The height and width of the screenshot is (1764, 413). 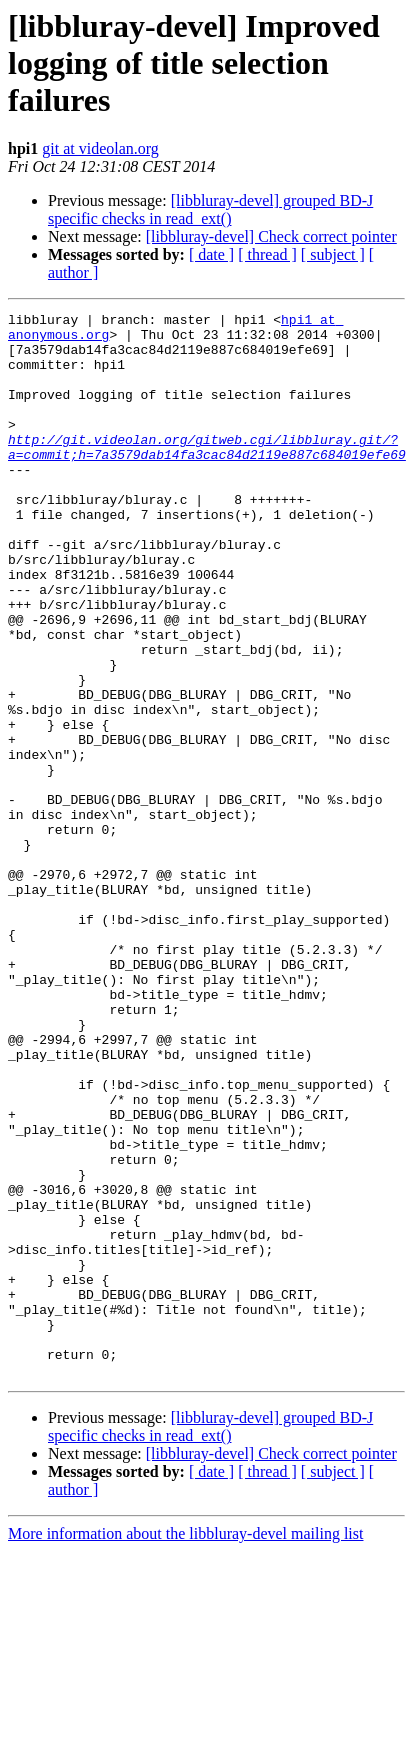 What do you see at coordinates (211, 254) in the screenshot?
I see `[ date ]` at bounding box center [211, 254].